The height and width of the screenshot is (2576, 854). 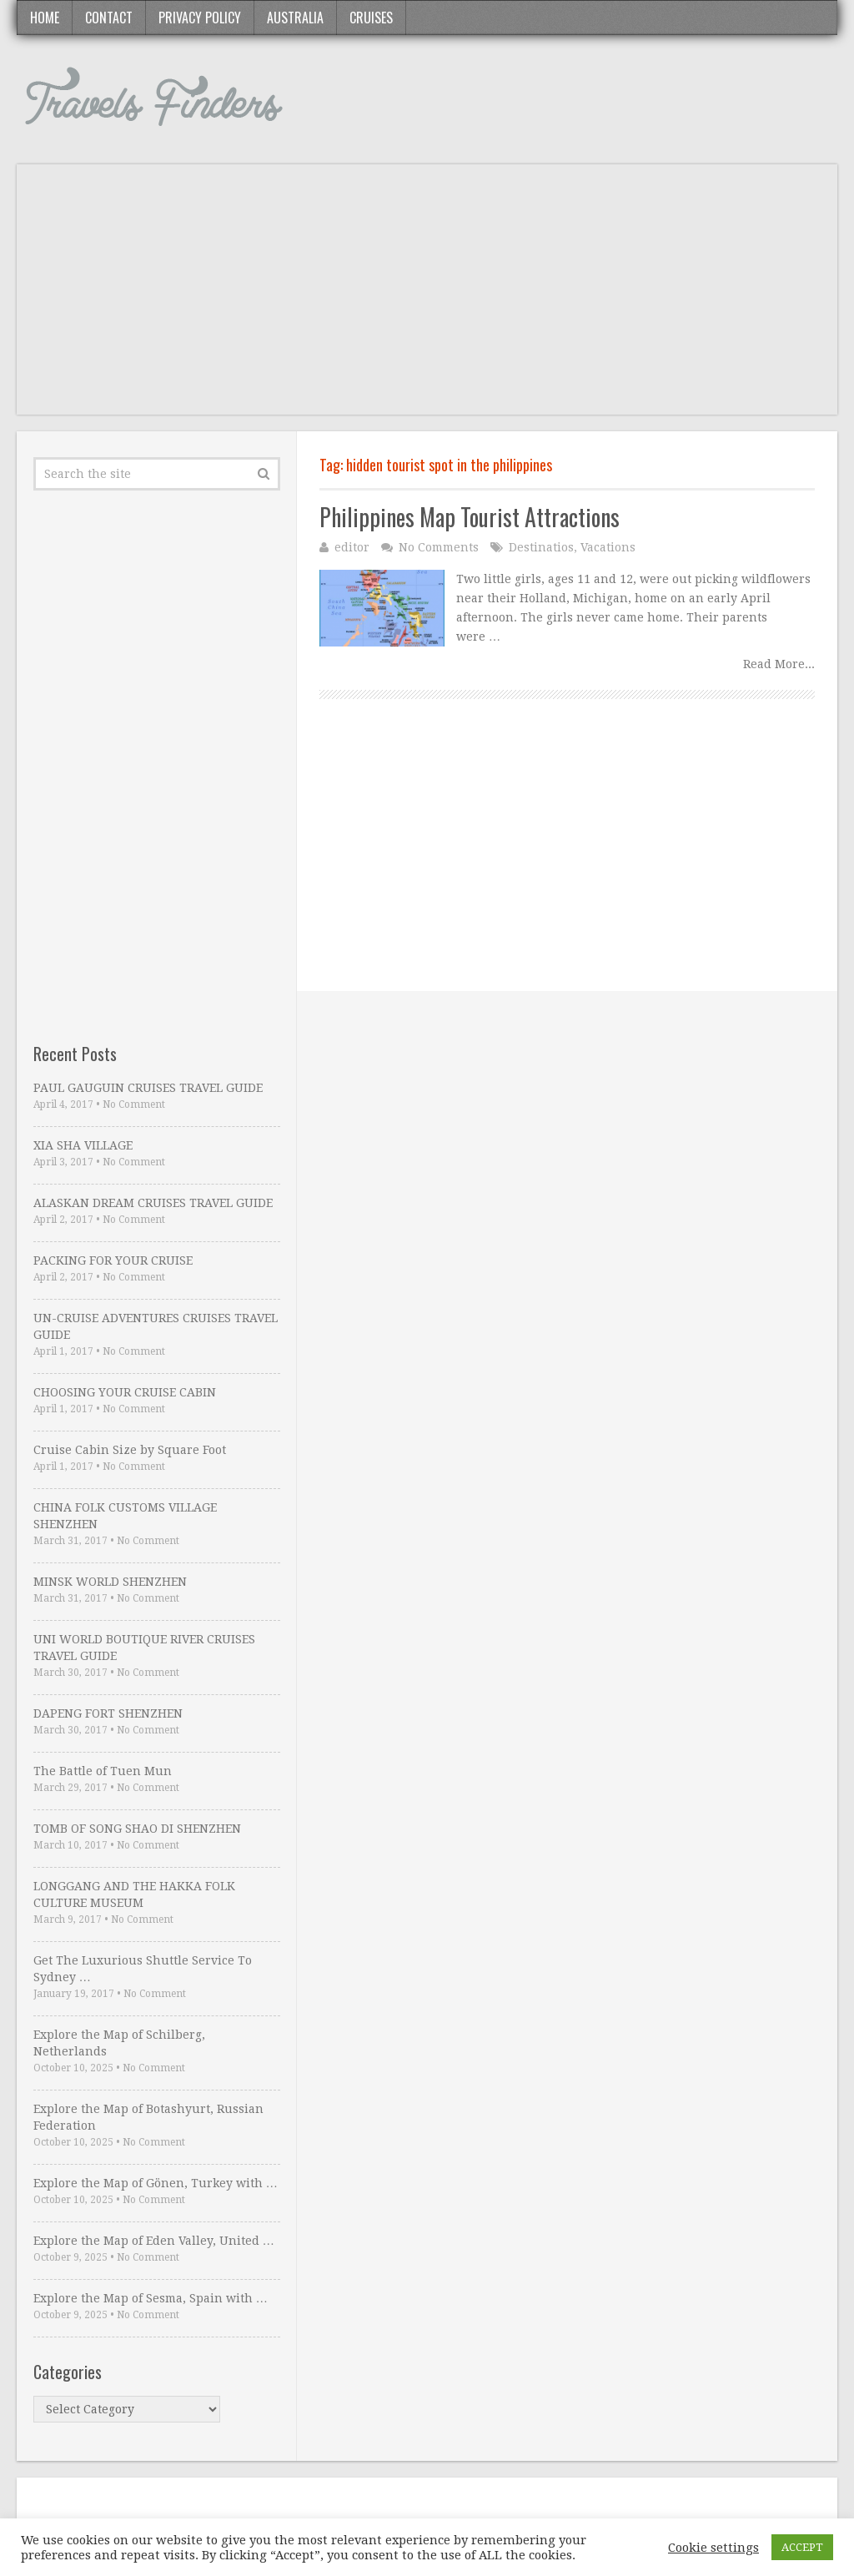 What do you see at coordinates (199, 18) in the screenshot?
I see `Privacy Policy` at bounding box center [199, 18].